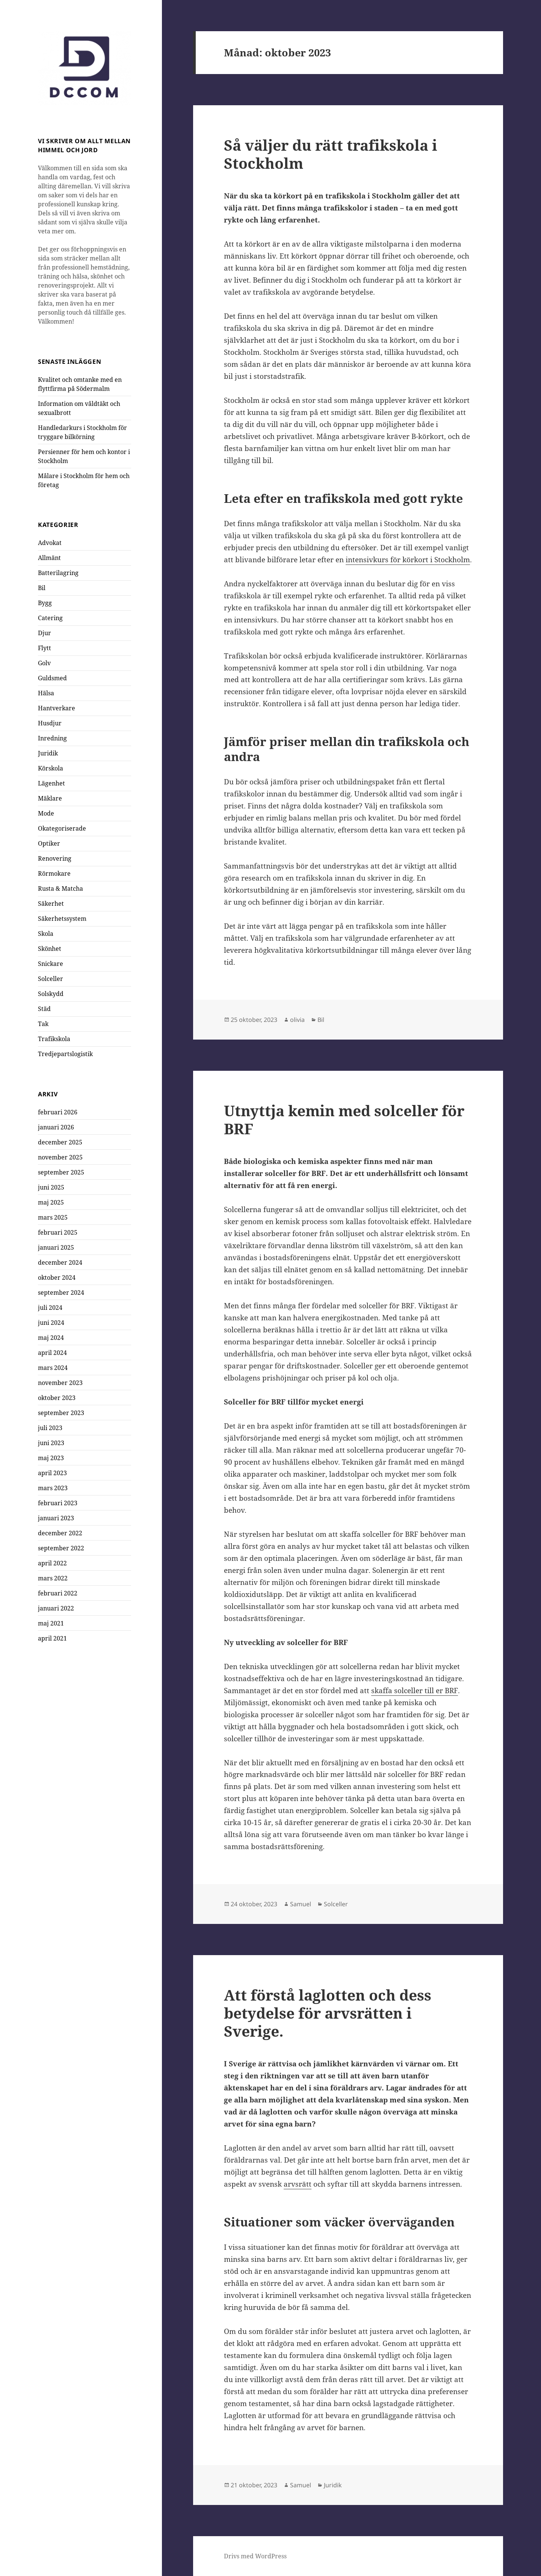  I want to click on Lägenhet, so click(51, 783).